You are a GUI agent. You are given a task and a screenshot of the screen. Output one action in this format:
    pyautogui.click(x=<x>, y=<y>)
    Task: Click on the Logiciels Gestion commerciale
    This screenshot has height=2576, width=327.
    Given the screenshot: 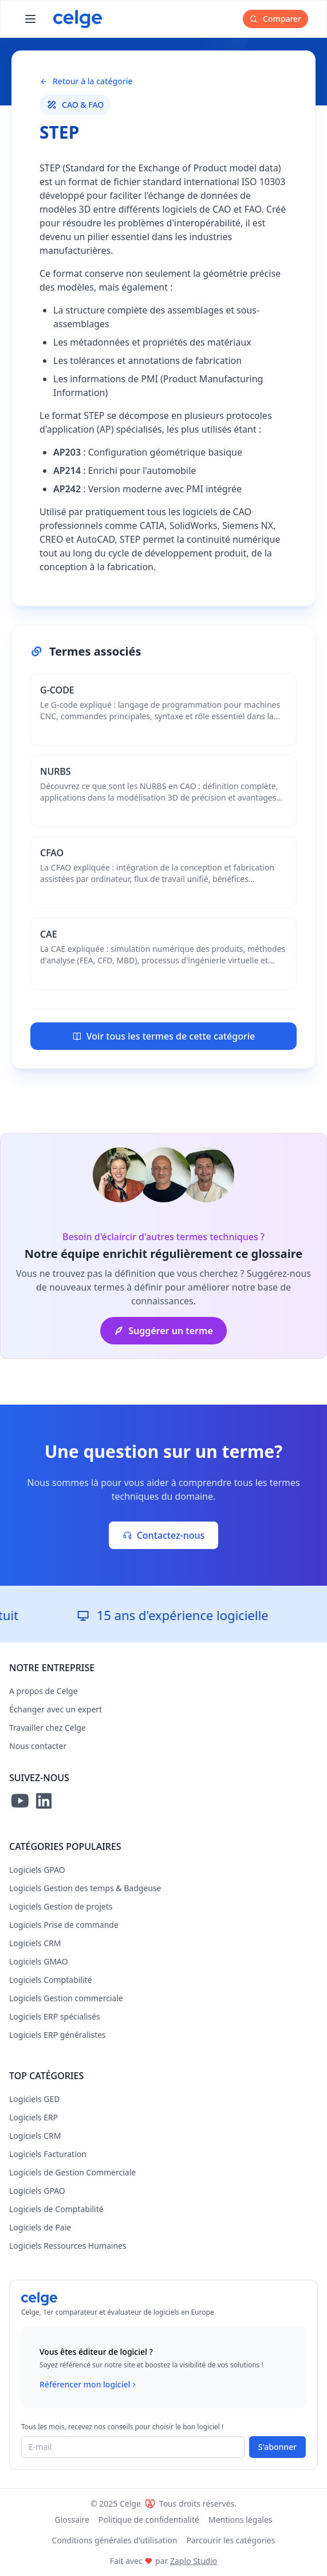 What is the action you would take?
    pyautogui.click(x=66, y=1998)
    